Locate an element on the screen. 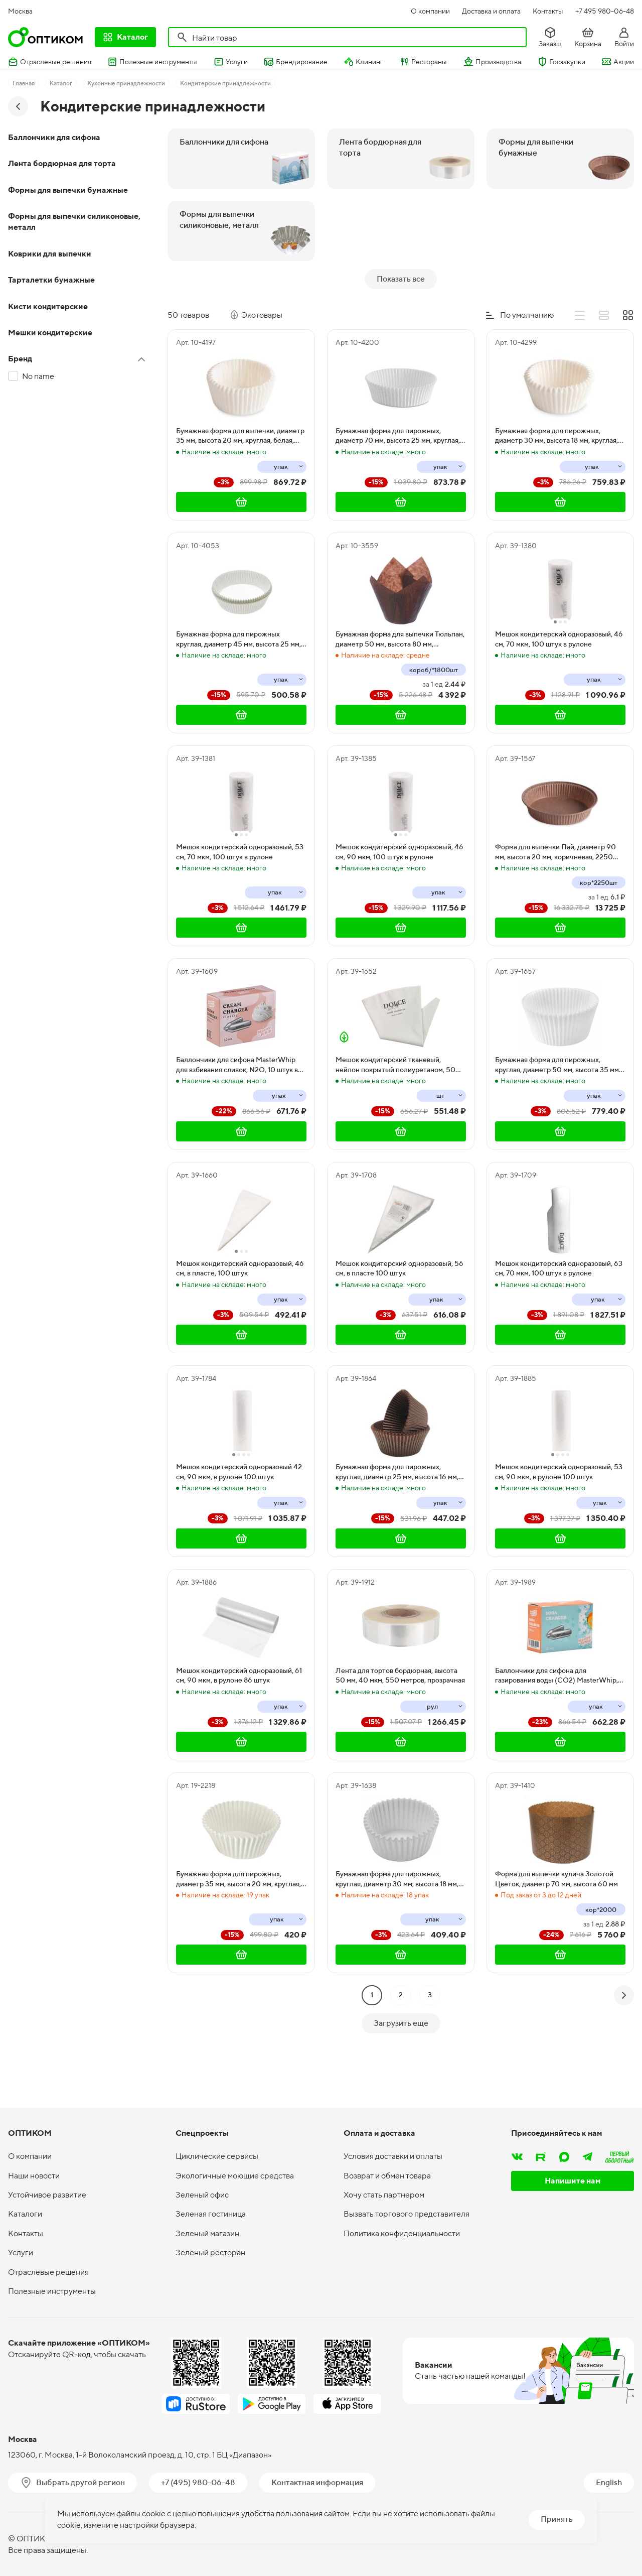 The height and width of the screenshot is (2576, 642). Мешок кондитерский одноразовый 42 см, 90 мкм, в рулоне 100 штук is located at coordinates (239, 1516).